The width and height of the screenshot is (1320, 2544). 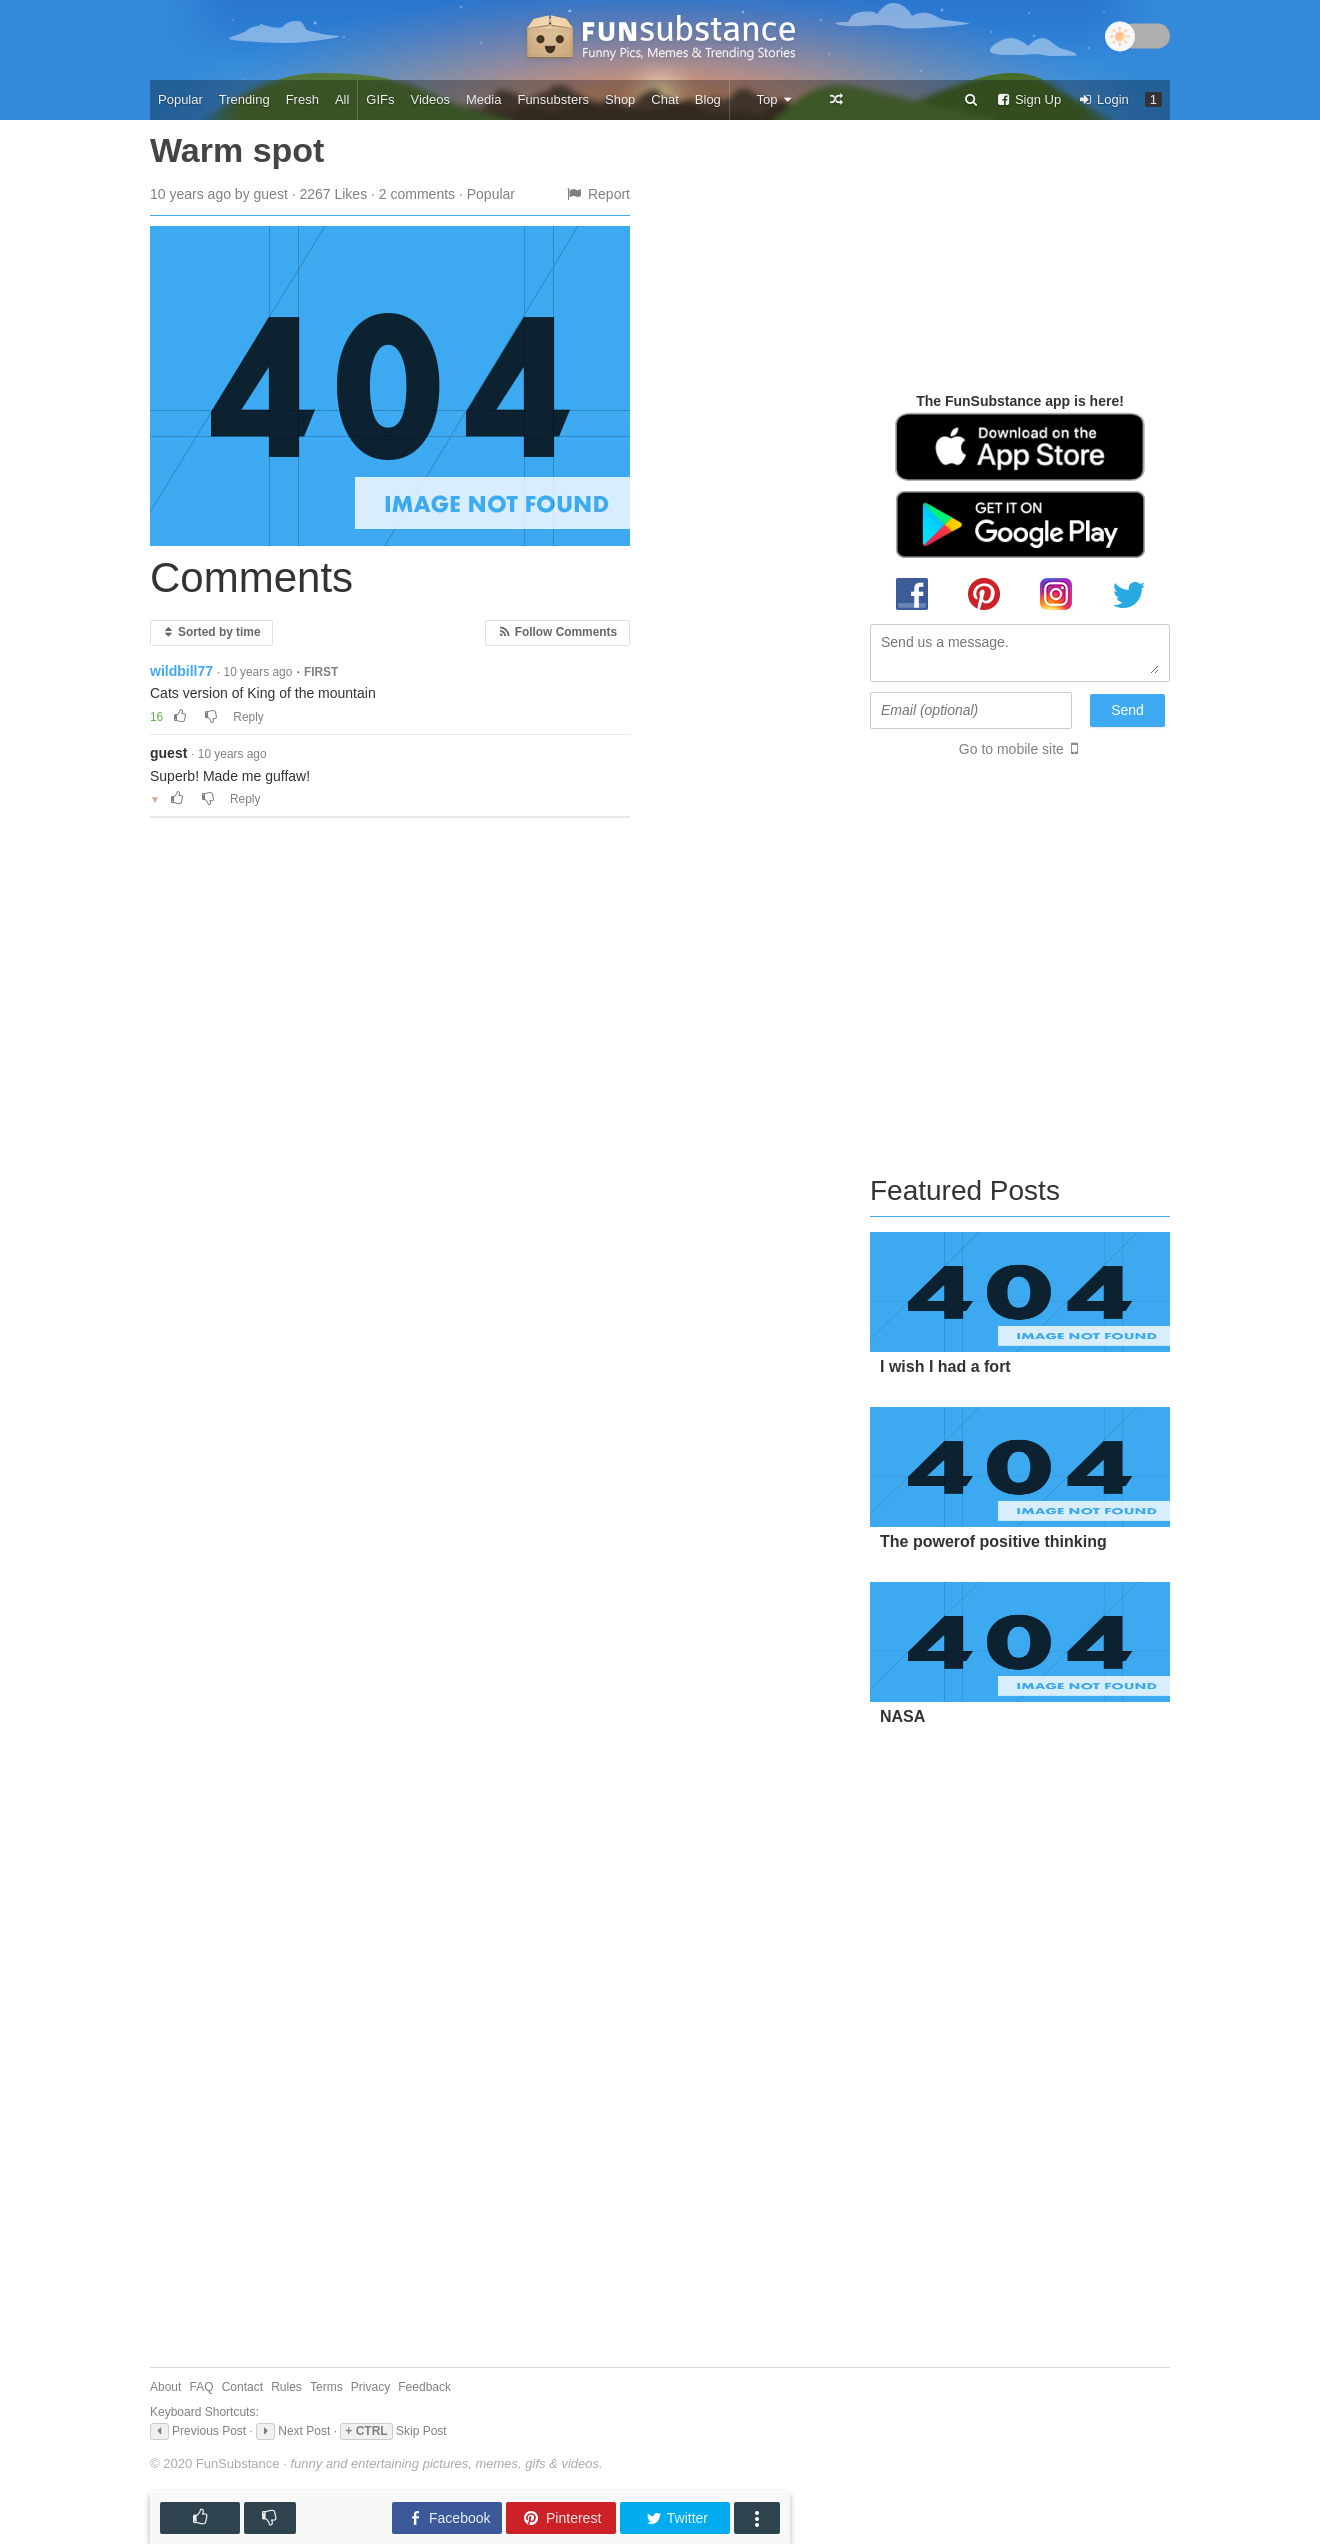 I want to click on All, so click(x=342, y=99).